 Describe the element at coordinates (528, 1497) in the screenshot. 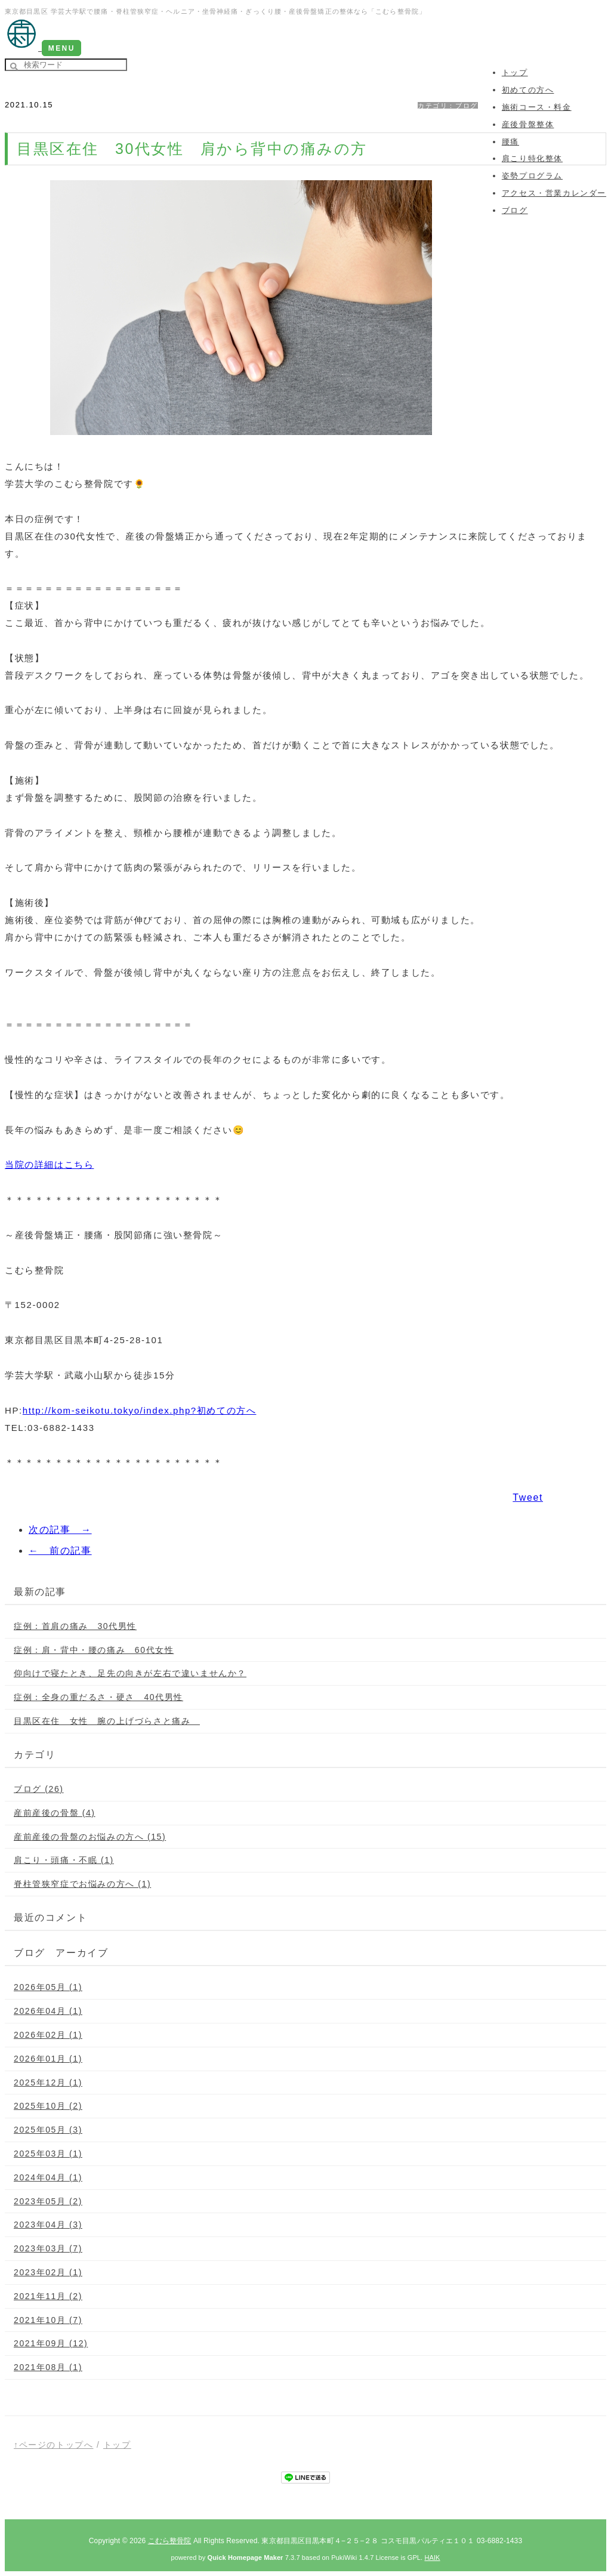

I see `Tweet` at that location.